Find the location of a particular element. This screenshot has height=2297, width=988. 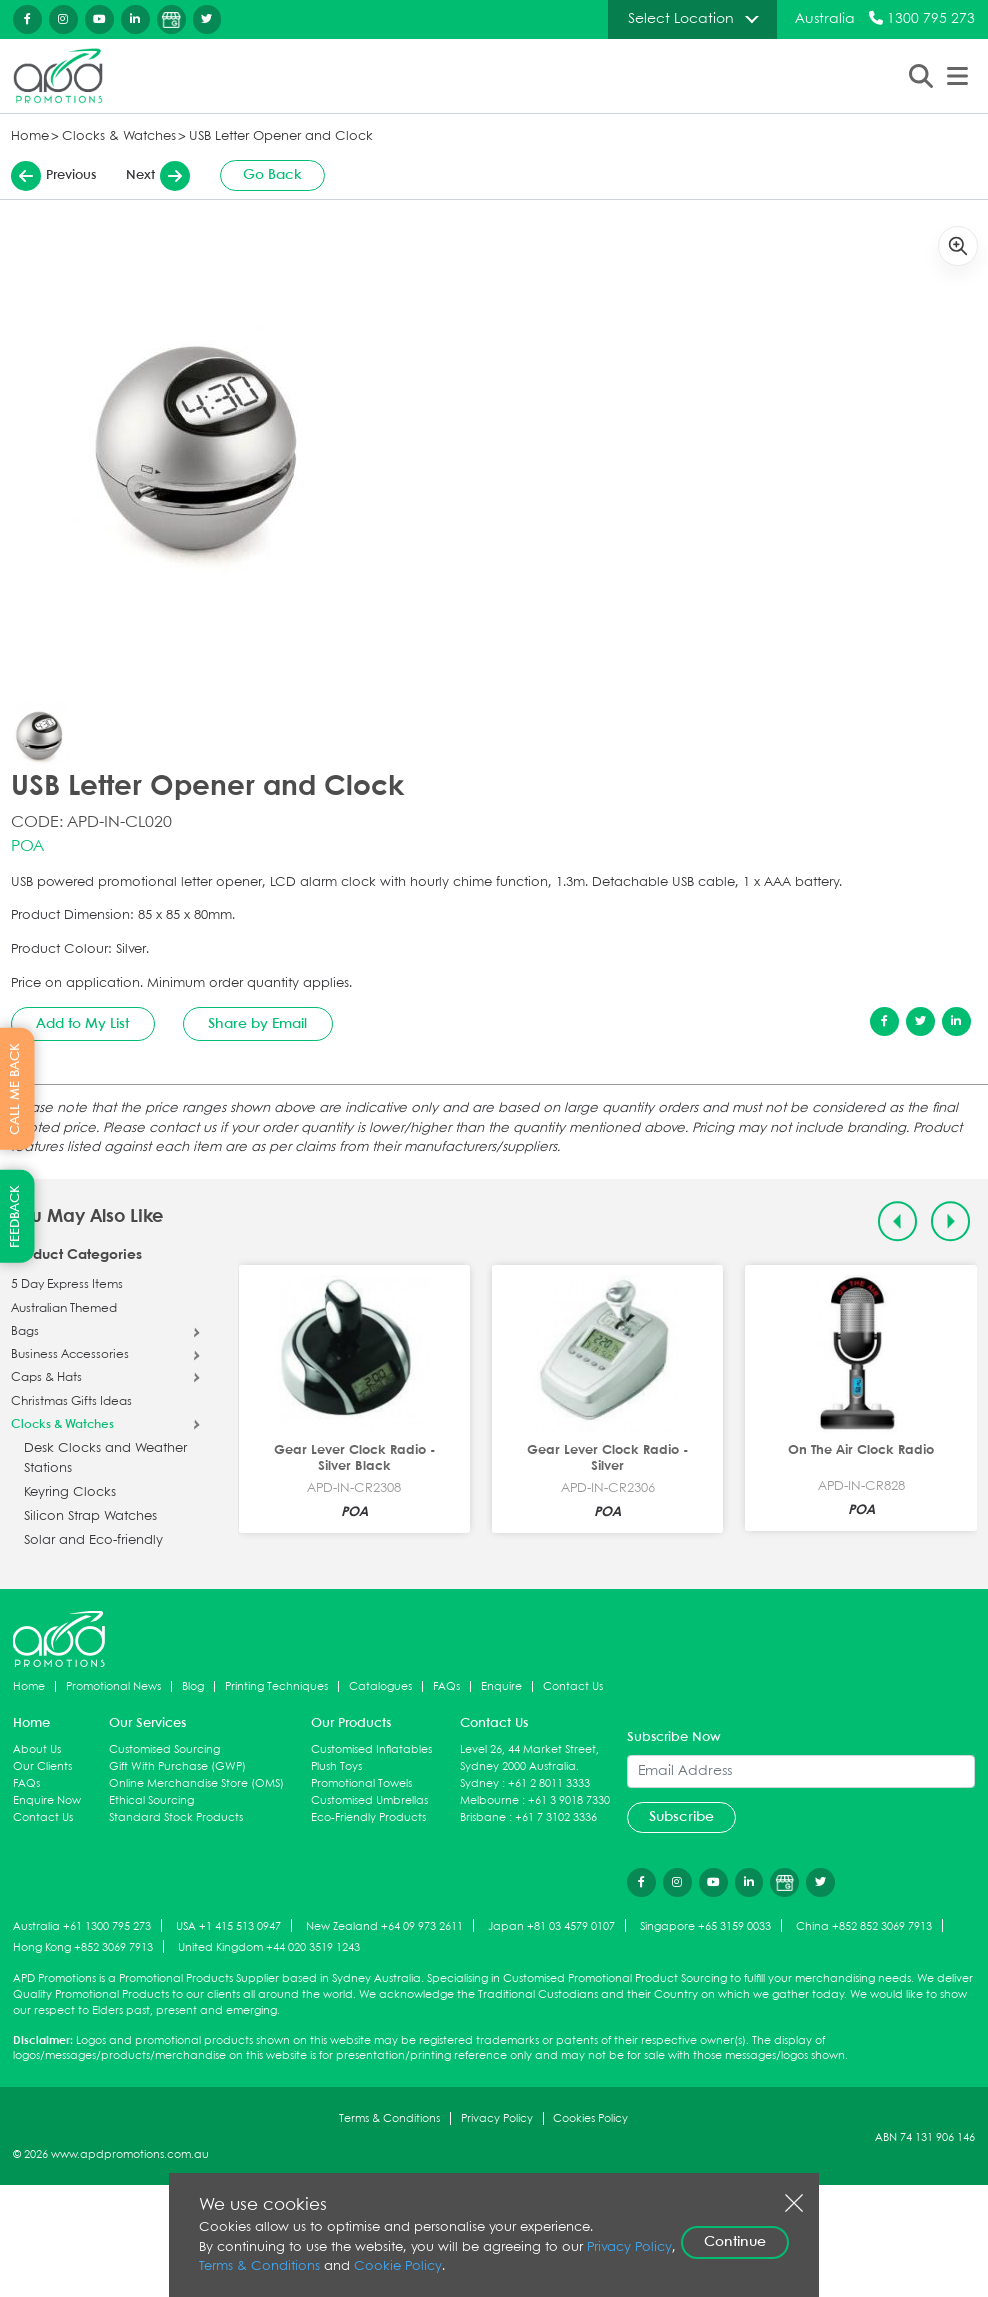

Clocks & Watches is located at coordinates (119, 136).